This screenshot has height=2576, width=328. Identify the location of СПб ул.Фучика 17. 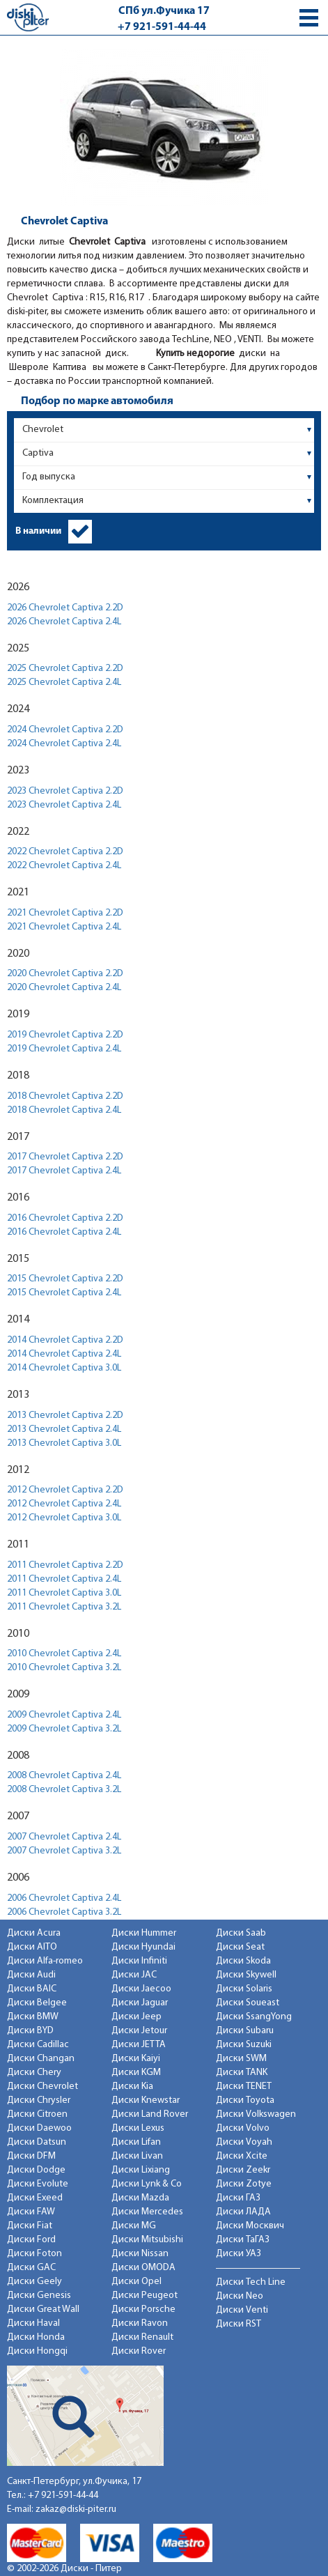
(164, 11).